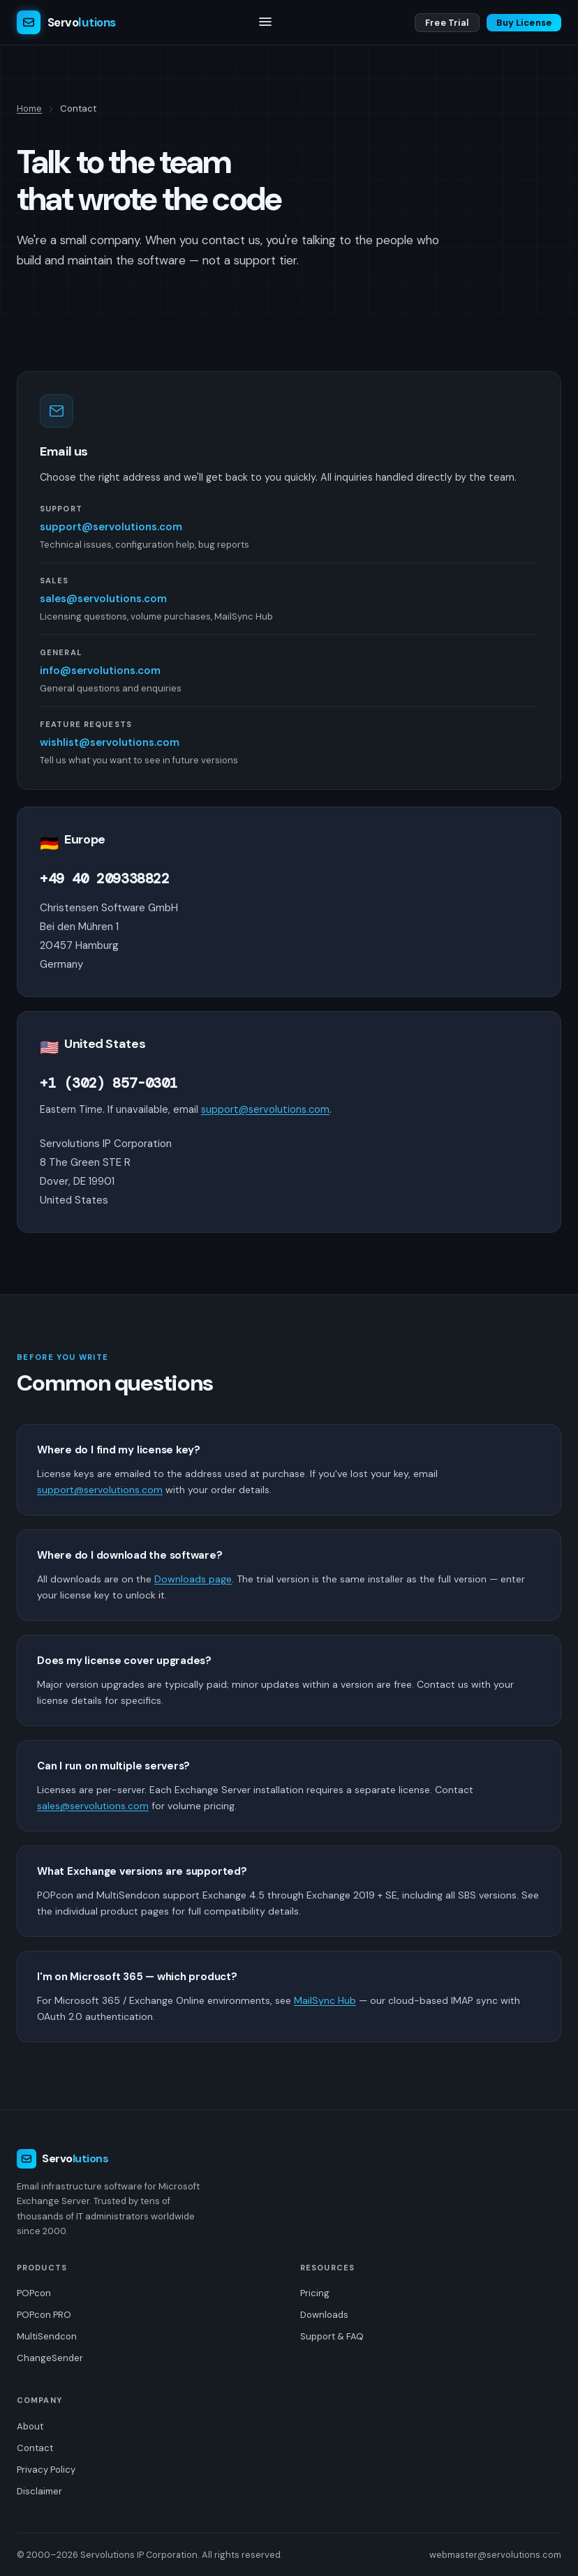 This screenshot has height=2576, width=578. What do you see at coordinates (324, 2315) in the screenshot?
I see `Downloads` at bounding box center [324, 2315].